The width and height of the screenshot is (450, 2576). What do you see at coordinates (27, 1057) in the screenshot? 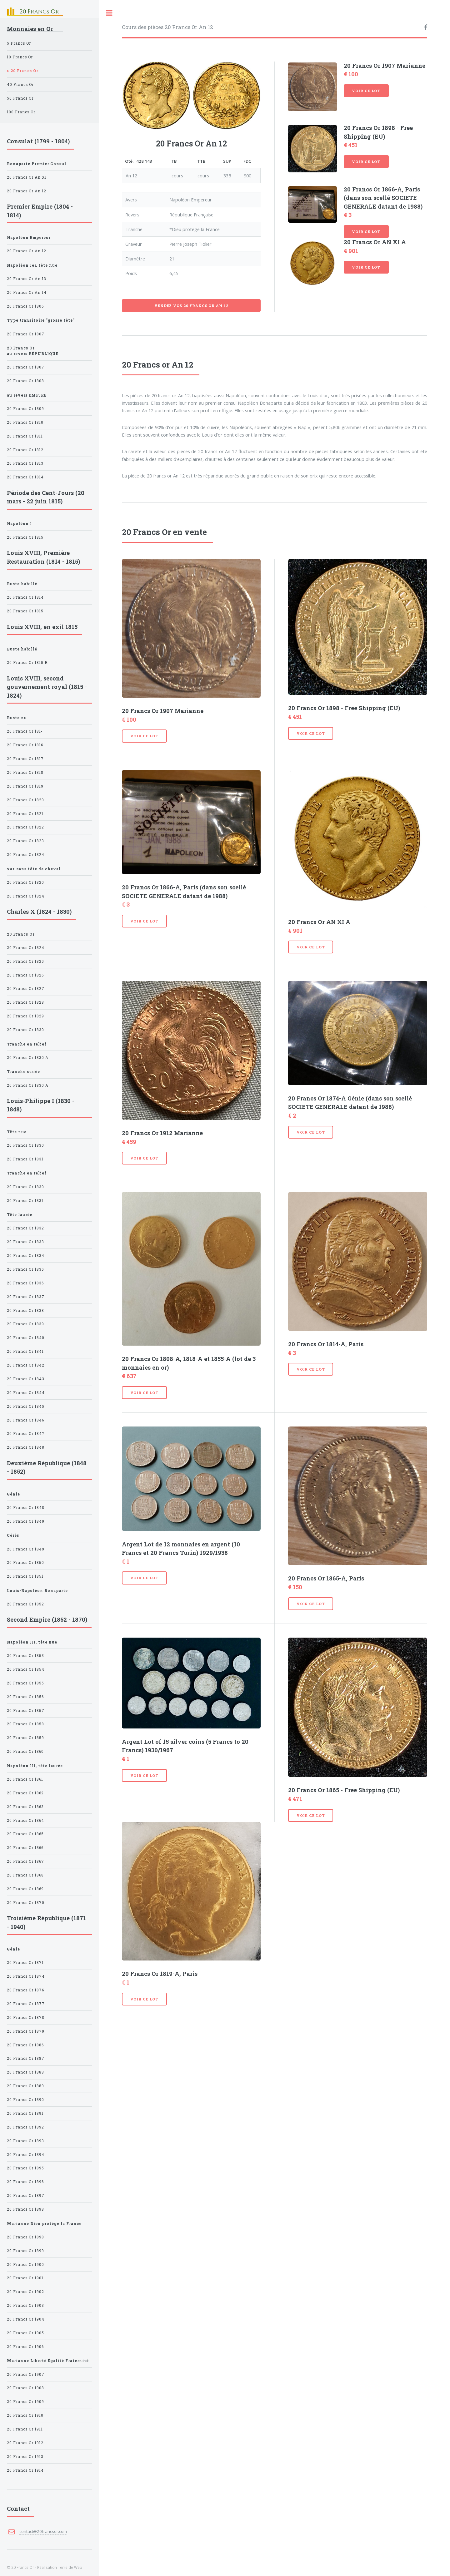
I see `20 Francs Or 1830 A` at bounding box center [27, 1057].